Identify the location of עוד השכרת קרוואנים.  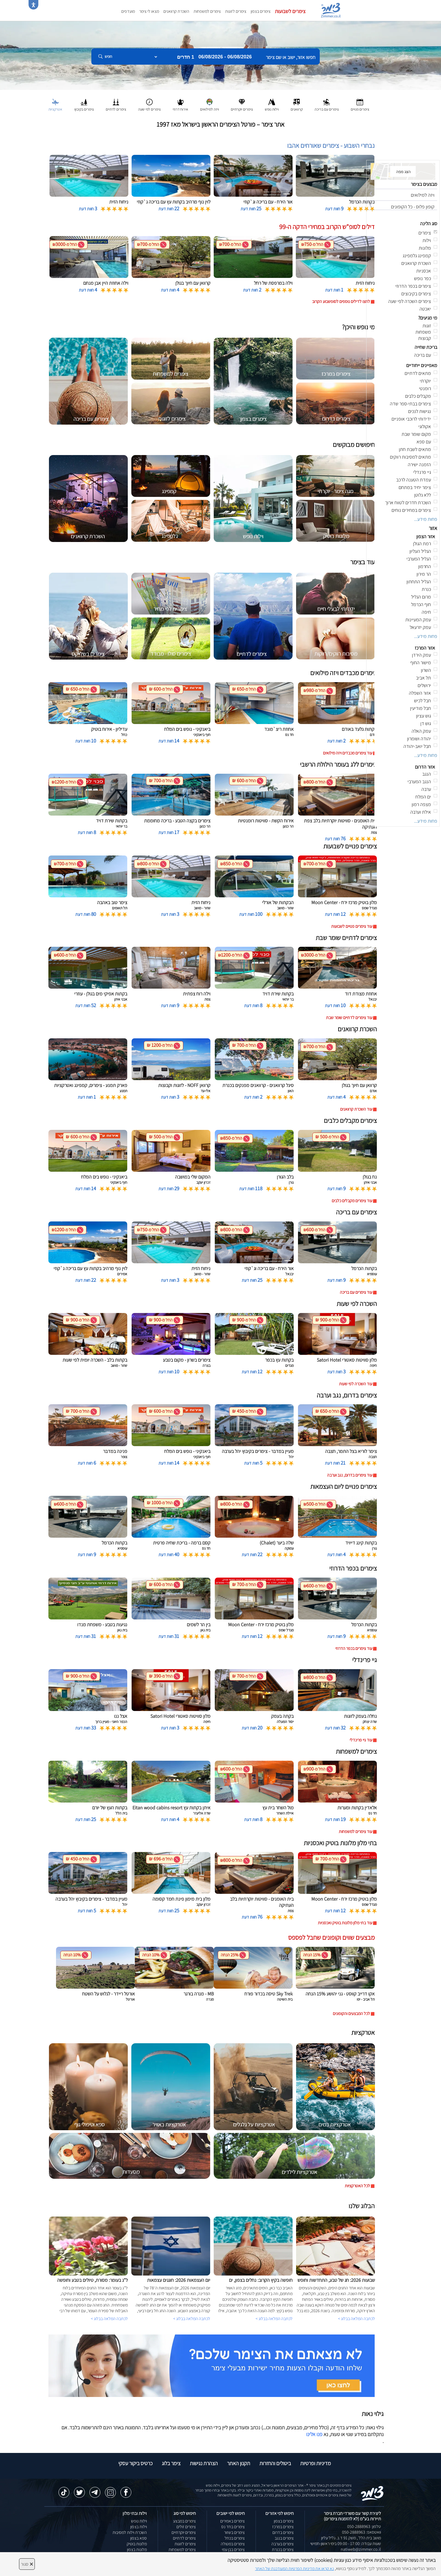
(356, 1109).